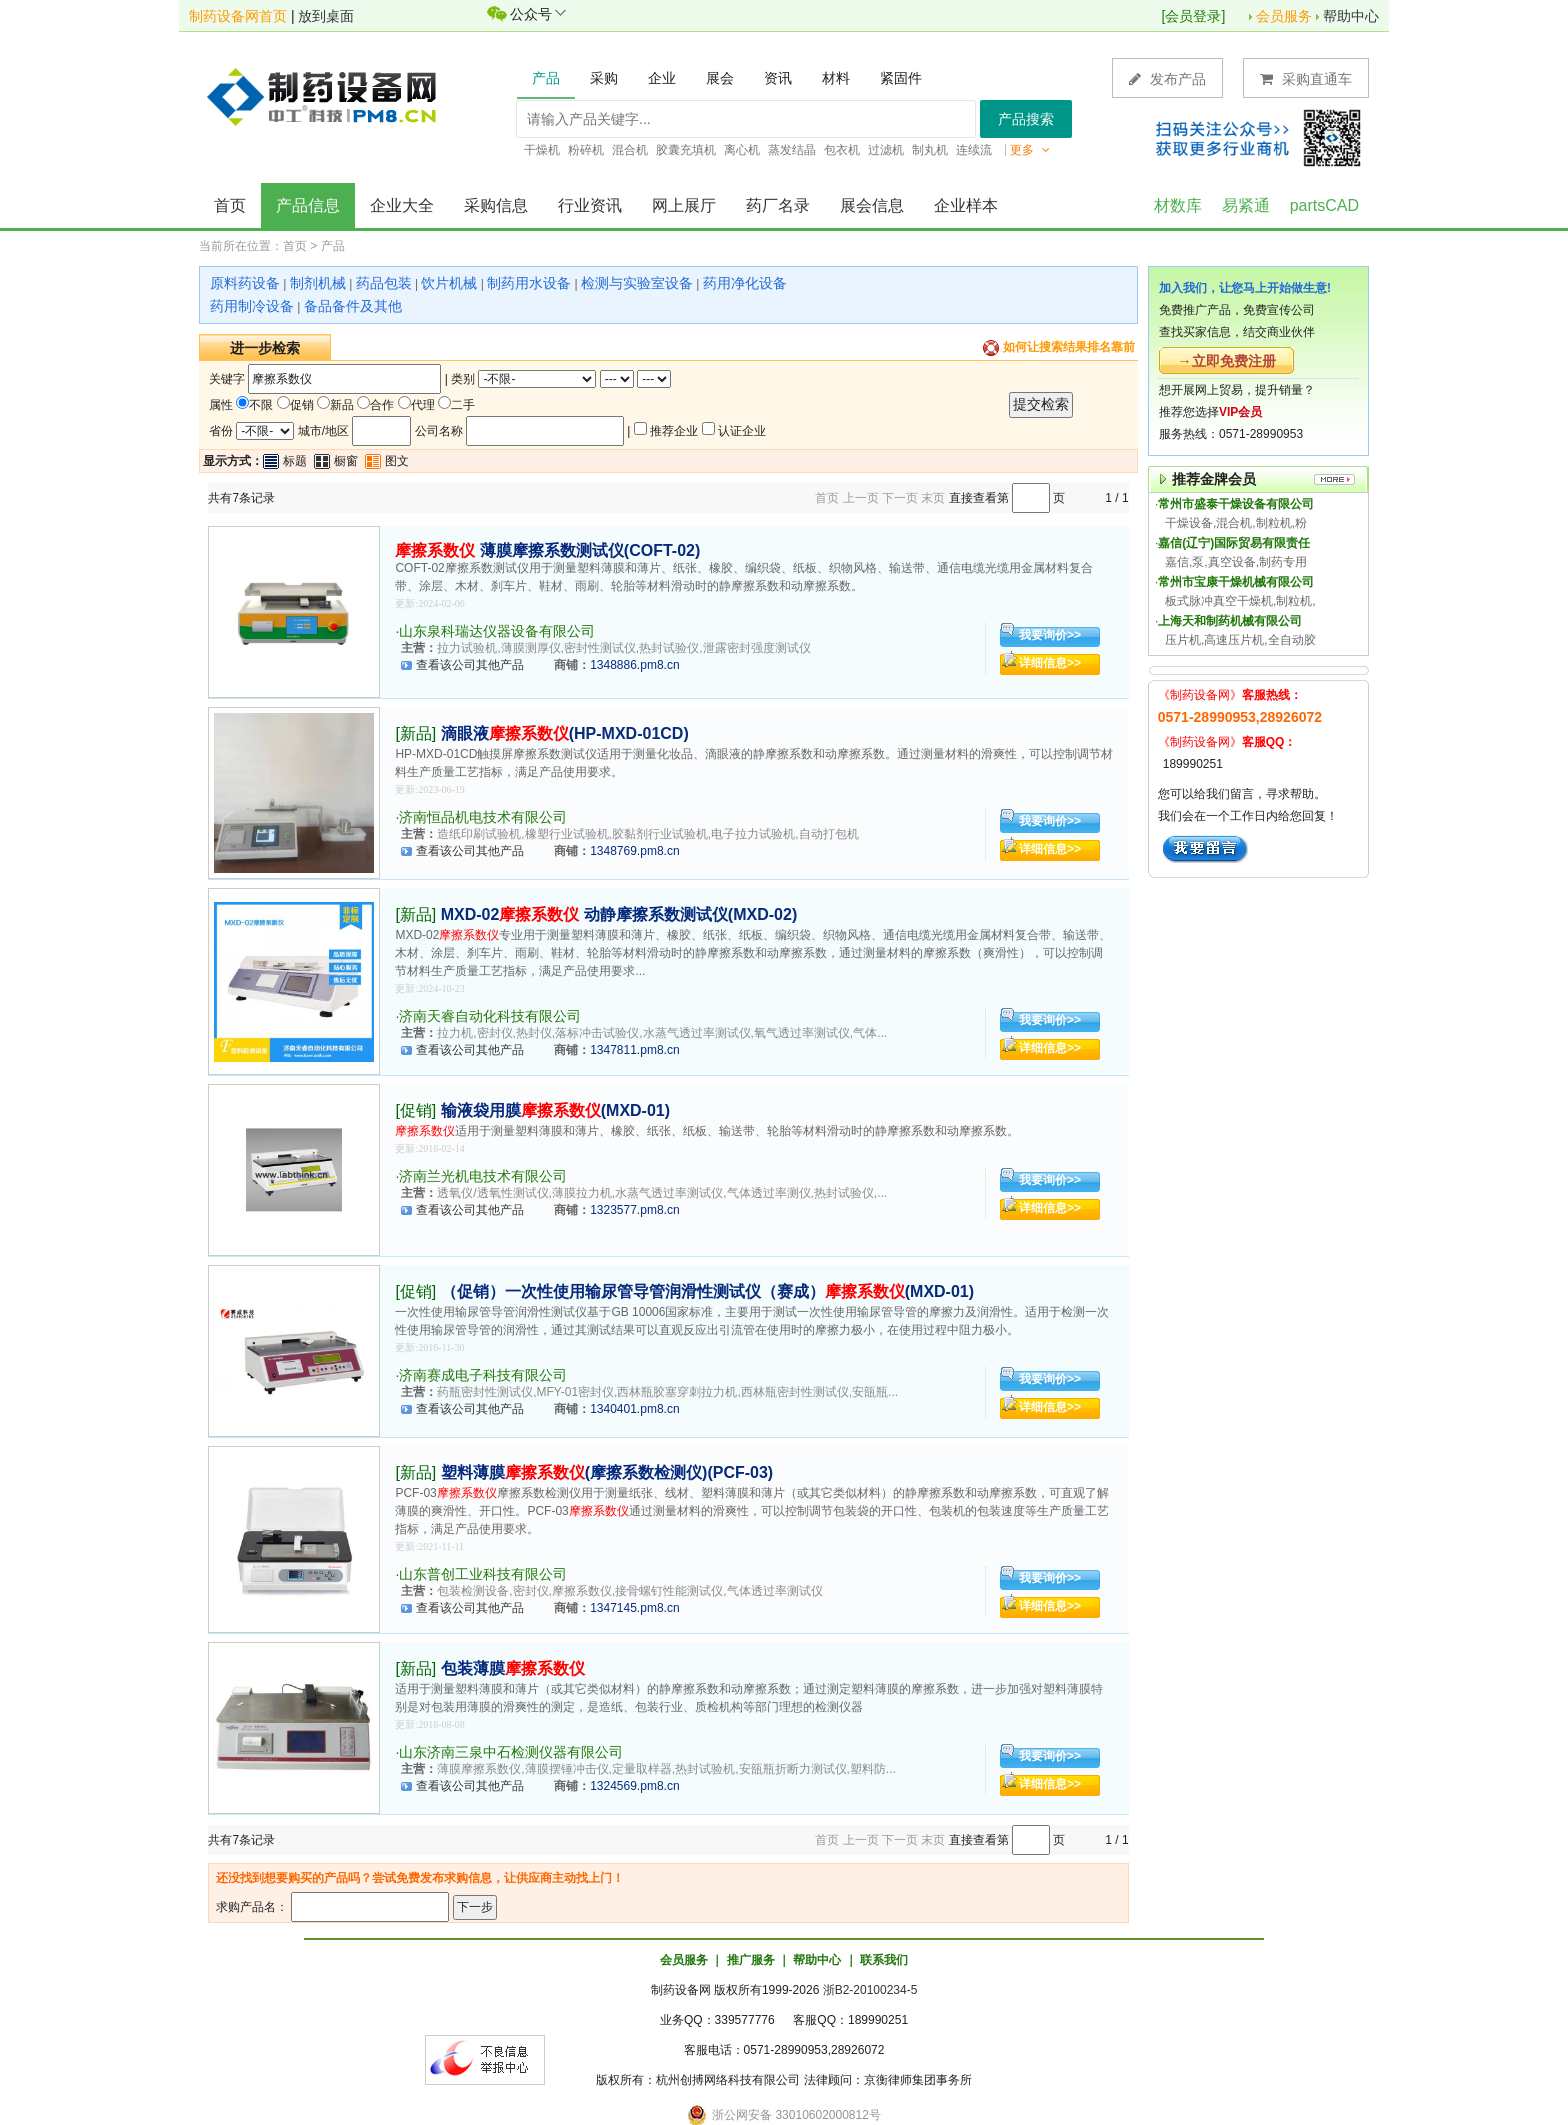 The image size is (1568, 2125). I want to click on 制剂机械, so click(318, 283).